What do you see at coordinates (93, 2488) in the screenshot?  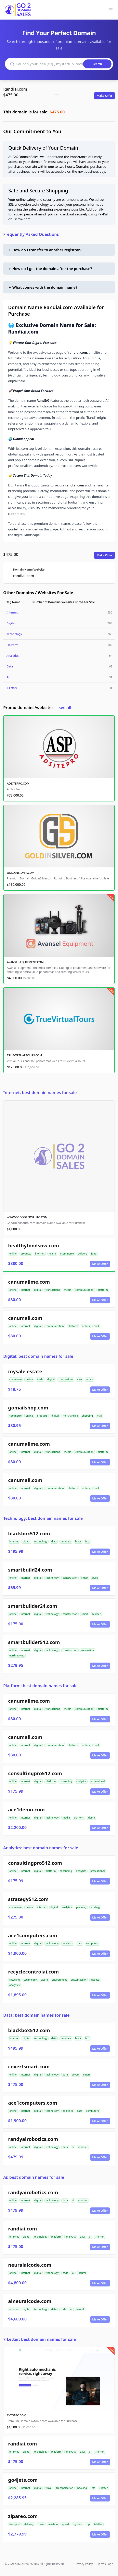 I see `jets` at bounding box center [93, 2488].